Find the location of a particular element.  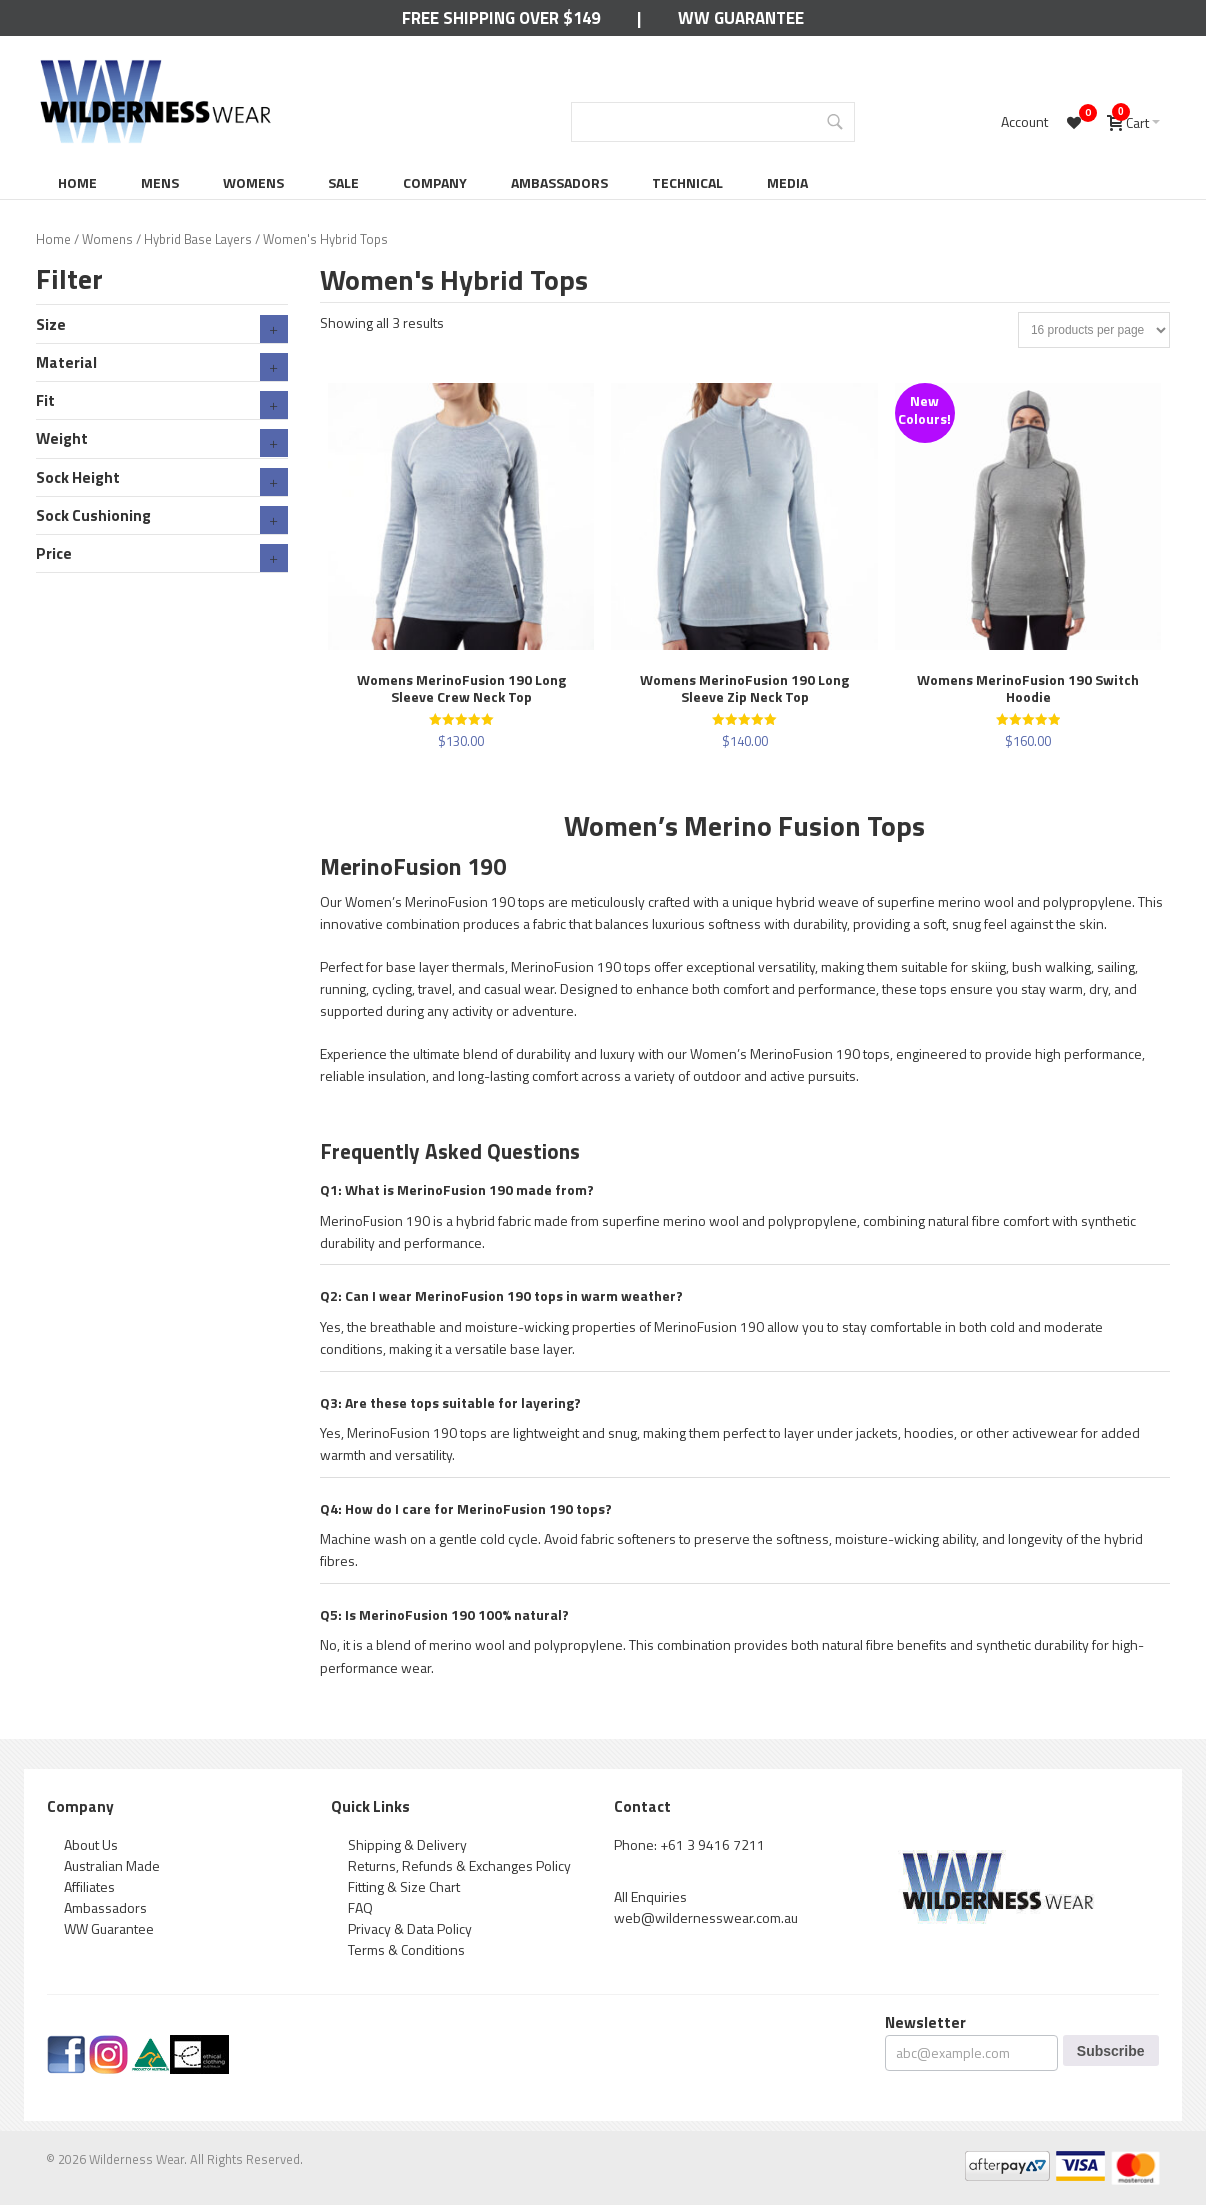

Hybrid Base Layers is located at coordinates (198, 239).